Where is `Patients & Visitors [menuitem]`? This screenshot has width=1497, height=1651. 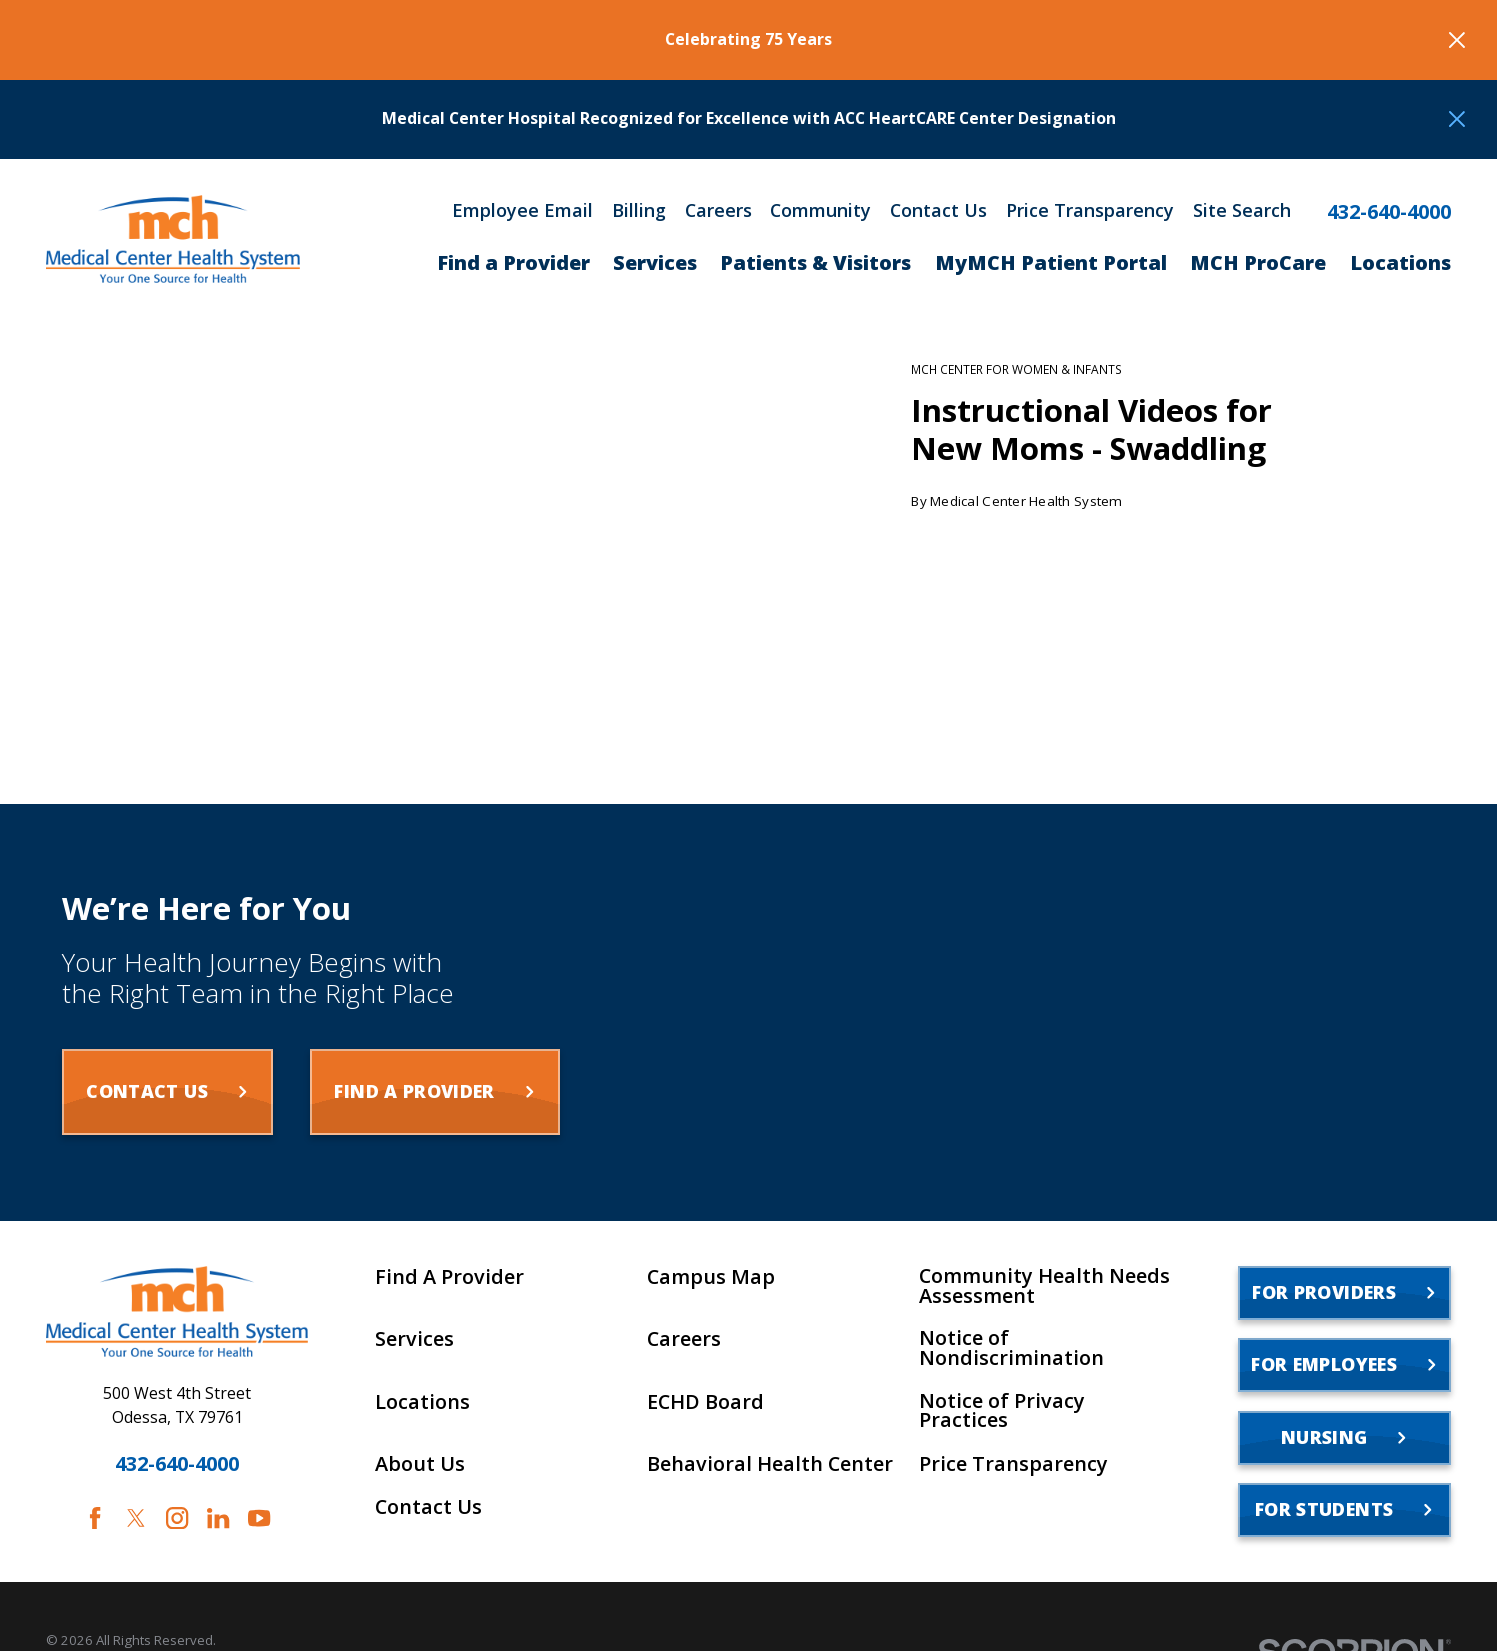 Patients & Visitors [menuitem] is located at coordinates (815, 262).